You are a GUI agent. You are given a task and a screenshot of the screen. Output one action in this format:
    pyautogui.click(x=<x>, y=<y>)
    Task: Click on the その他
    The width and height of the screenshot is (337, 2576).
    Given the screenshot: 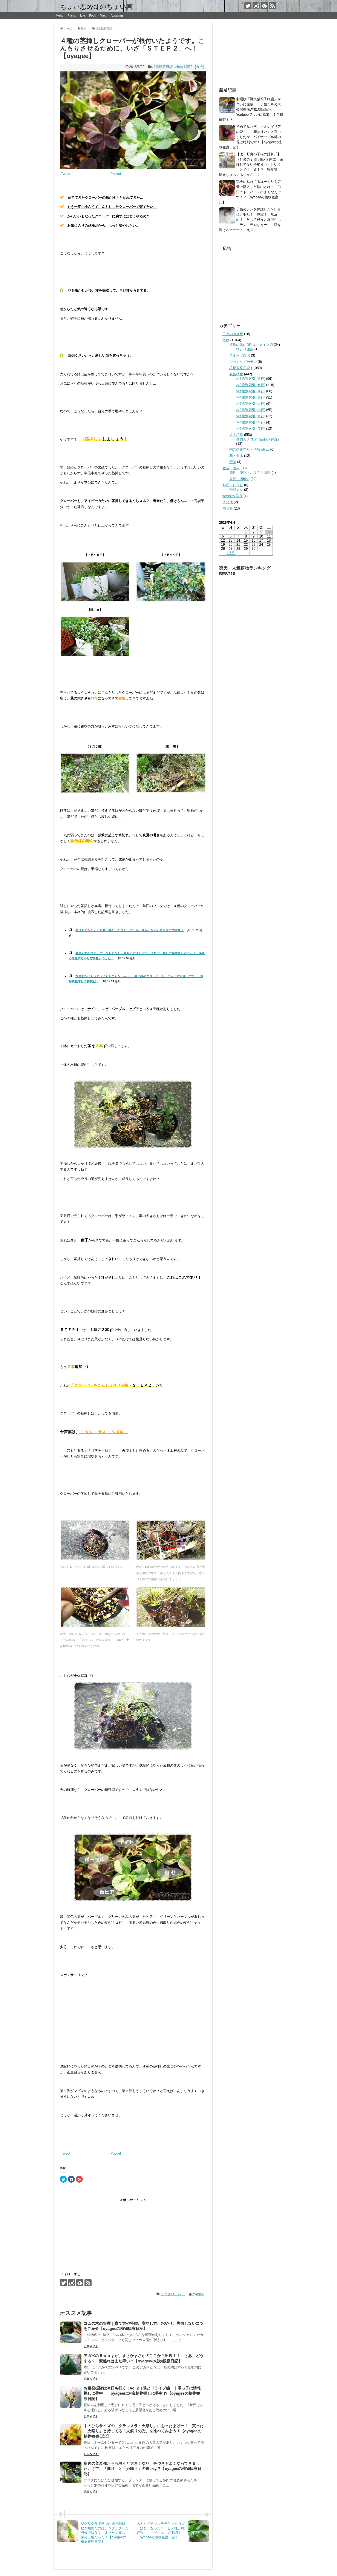 What is the action you would take?
    pyautogui.click(x=227, y=502)
    